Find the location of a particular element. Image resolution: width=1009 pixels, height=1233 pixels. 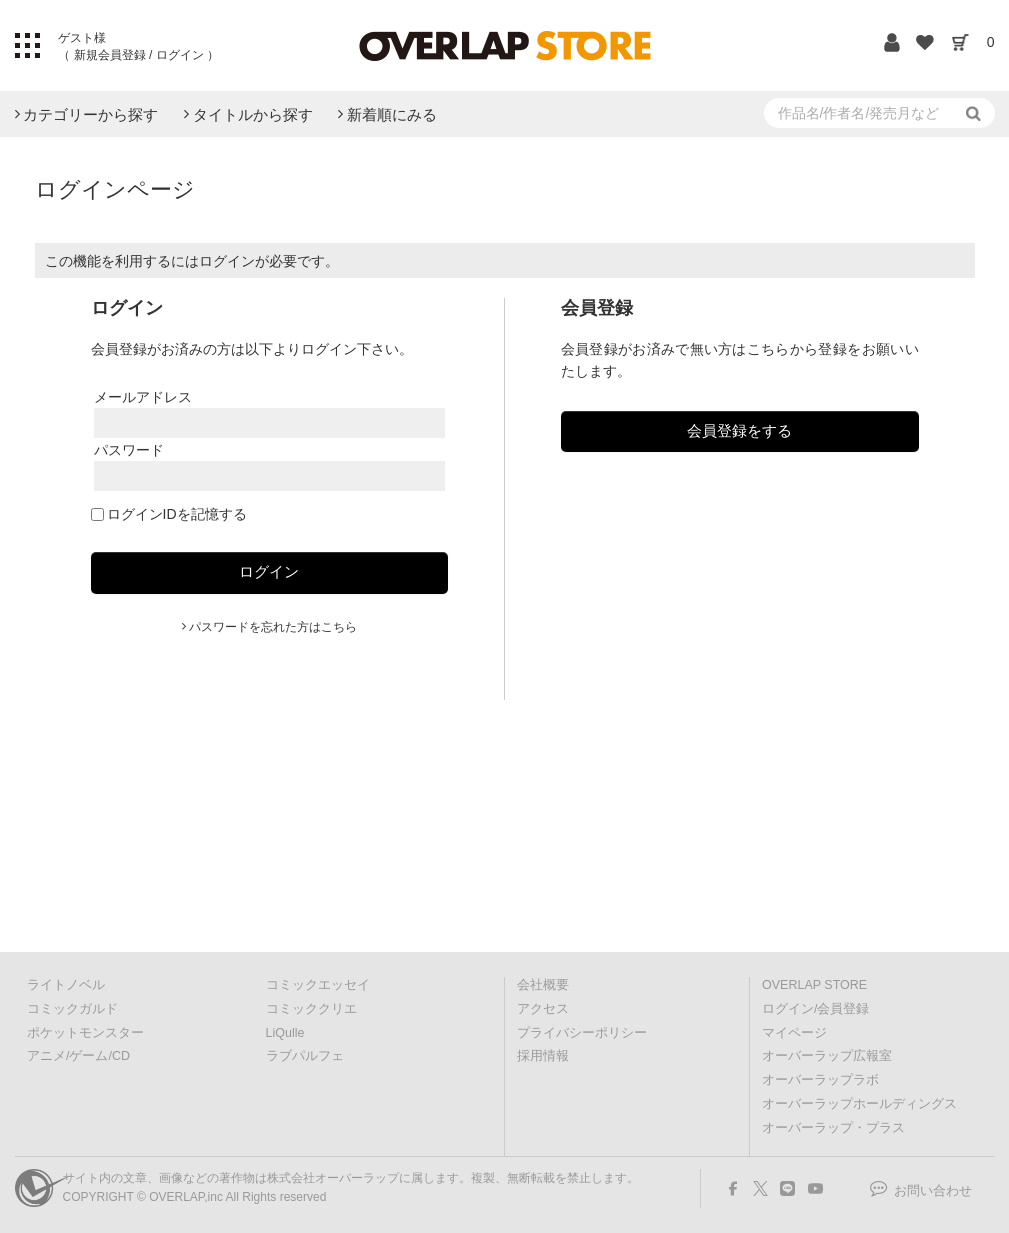

会員登録をする is located at coordinates (739, 430).